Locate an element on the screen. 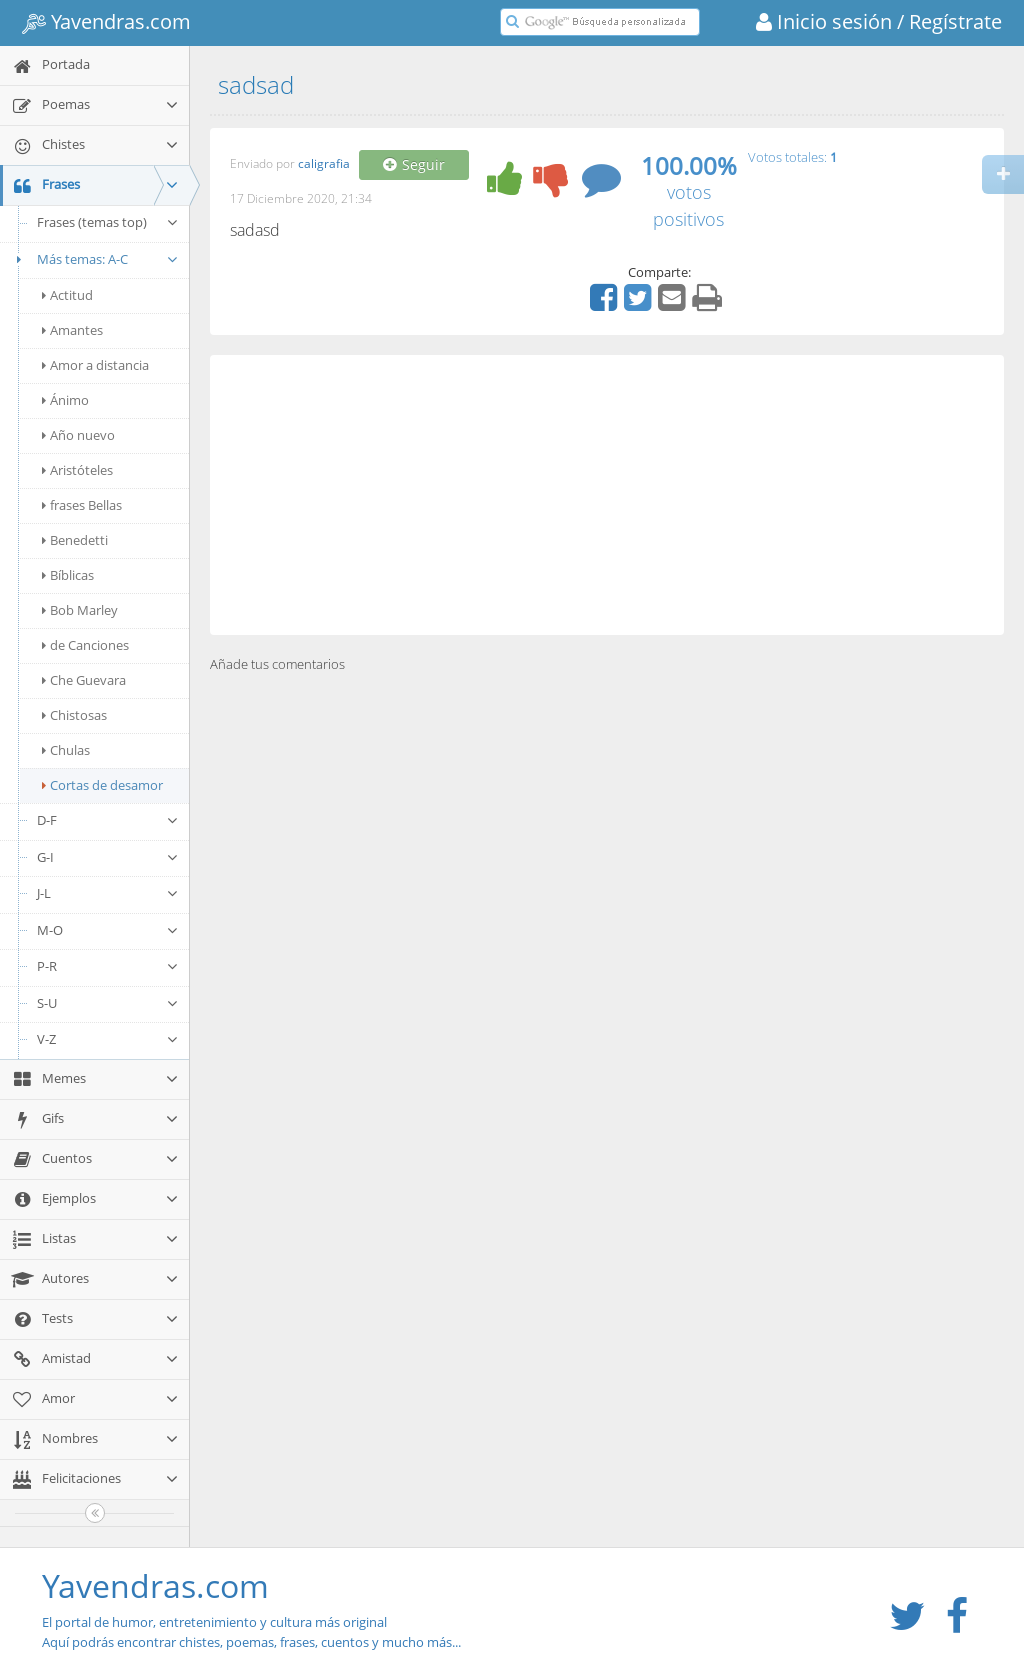 This screenshot has height=1662, width=1024. Amantes is located at coordinates (72, 330).